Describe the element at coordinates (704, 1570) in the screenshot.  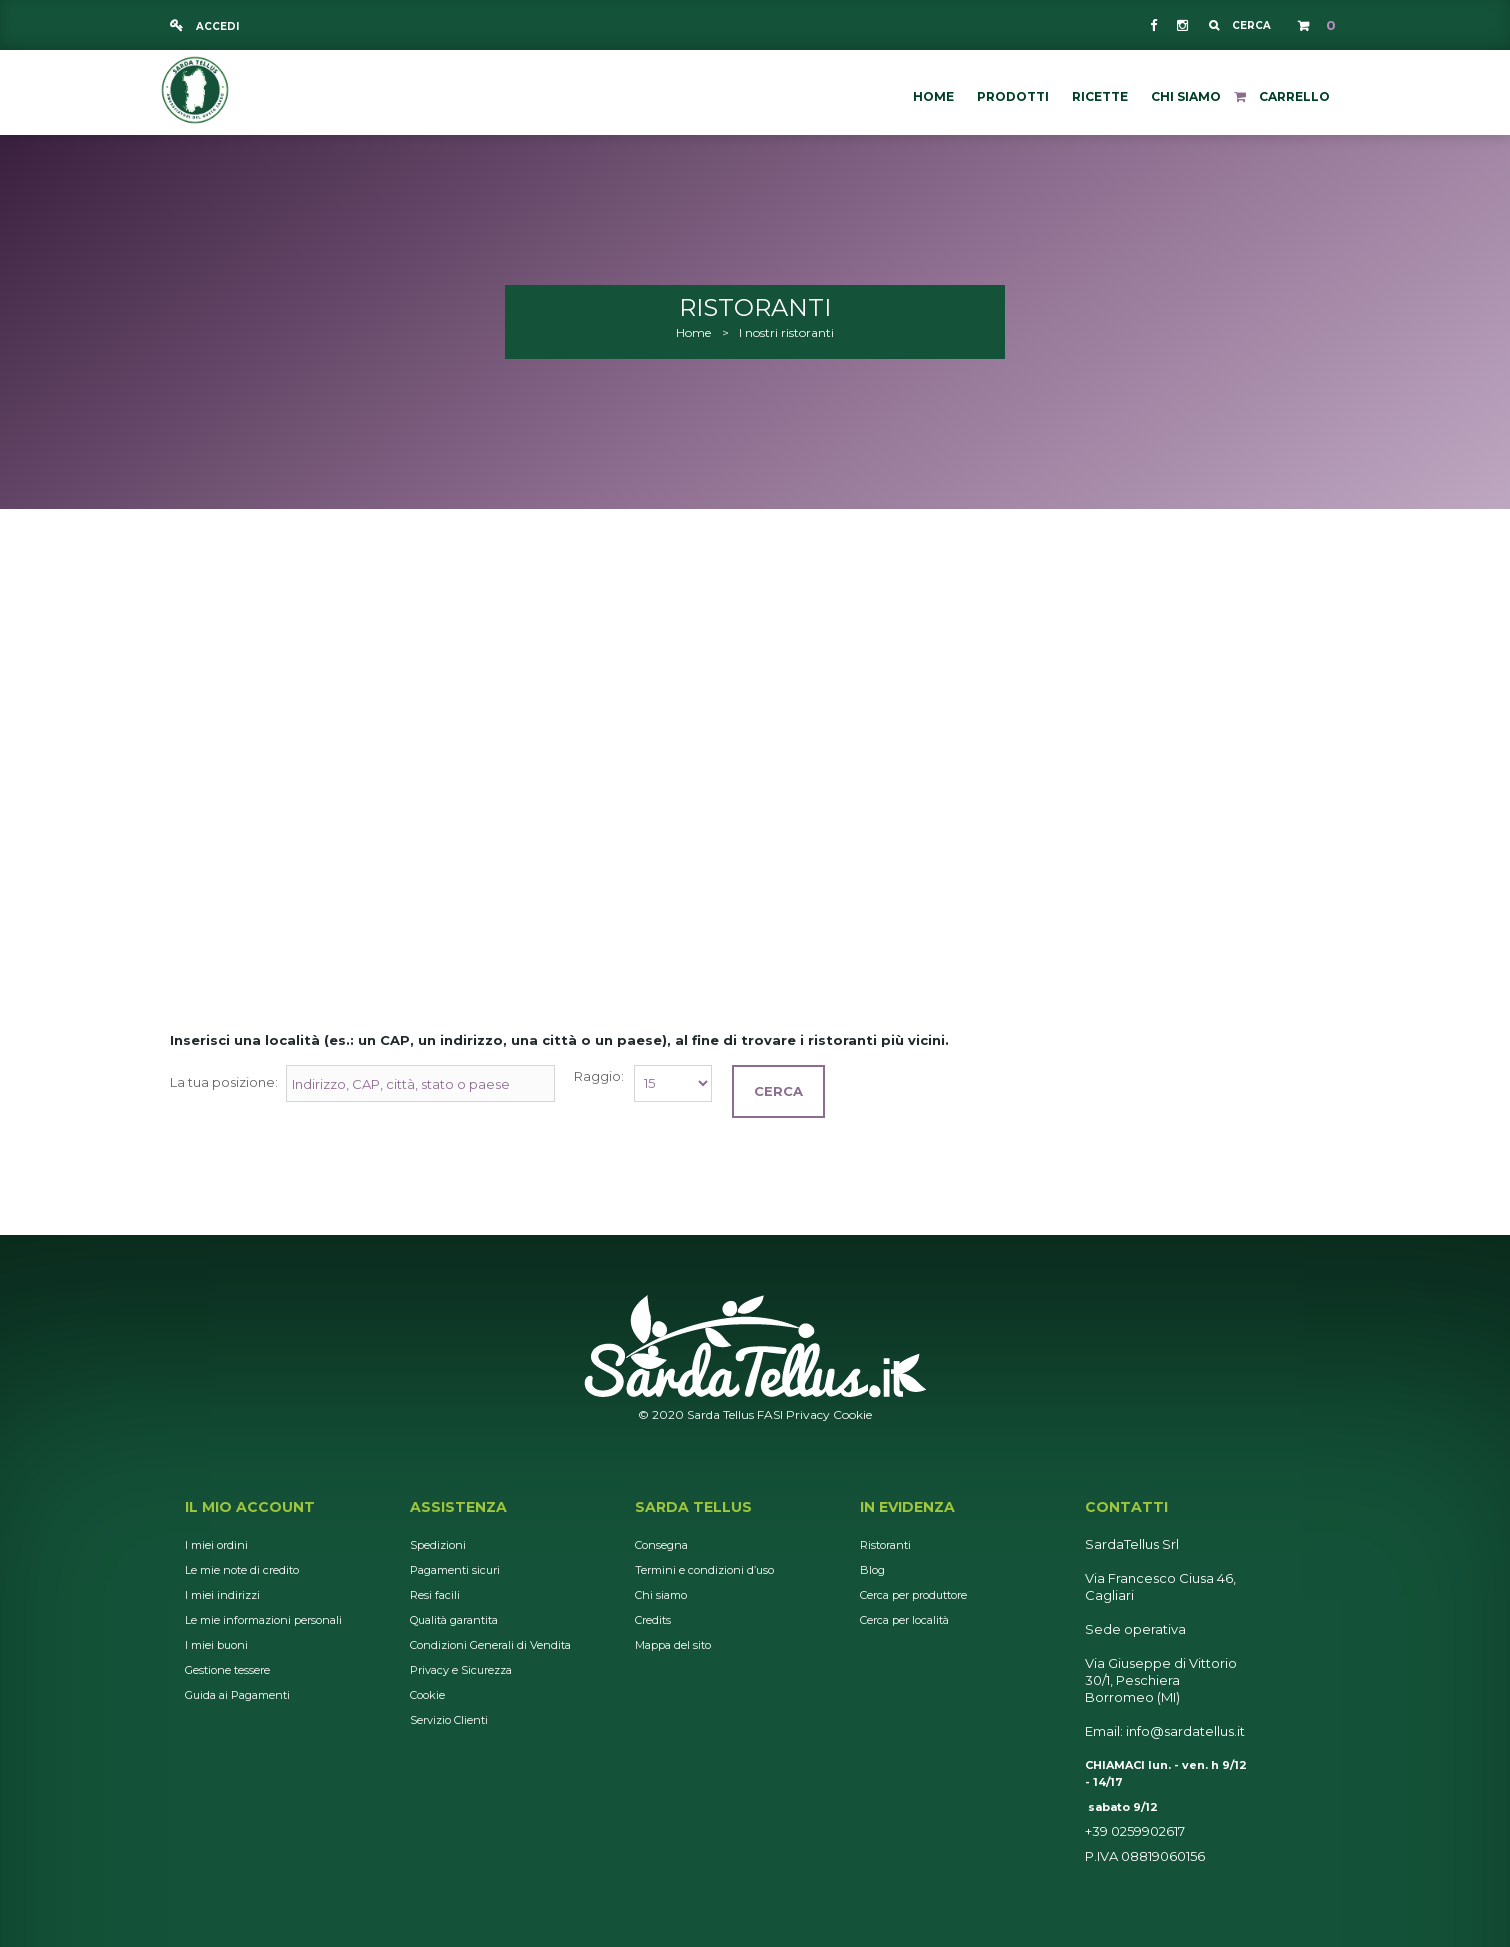
I see `Termini e condizioni d’uso` at that location.